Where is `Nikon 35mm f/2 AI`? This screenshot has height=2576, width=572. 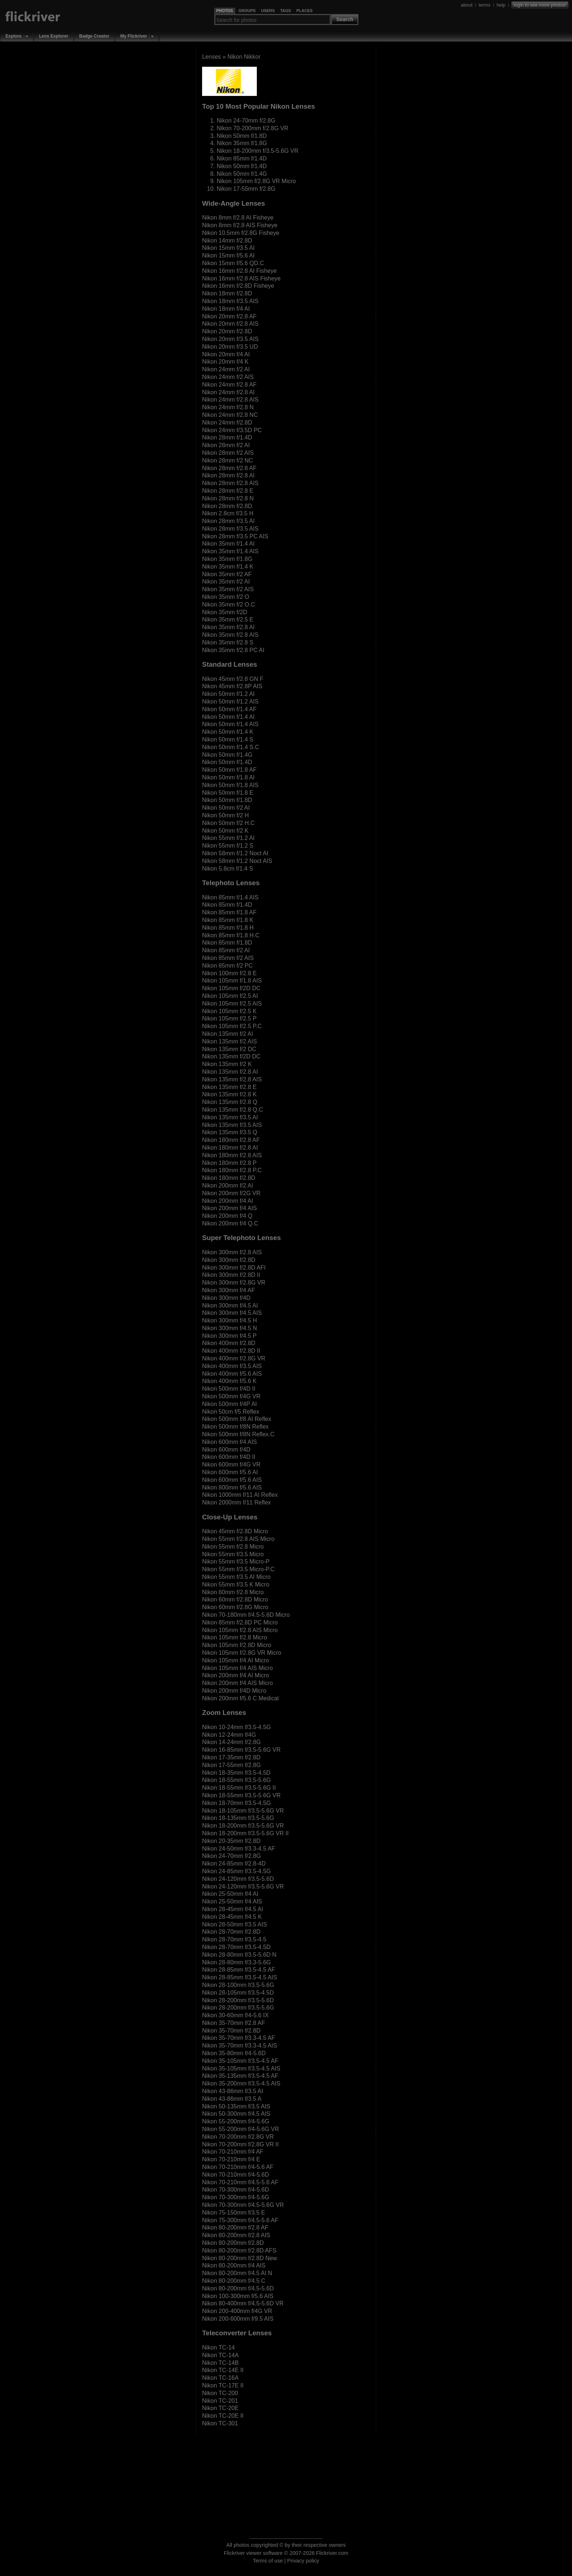 Nikon 35mm f/2 AI is located at coordinates (226, 581).